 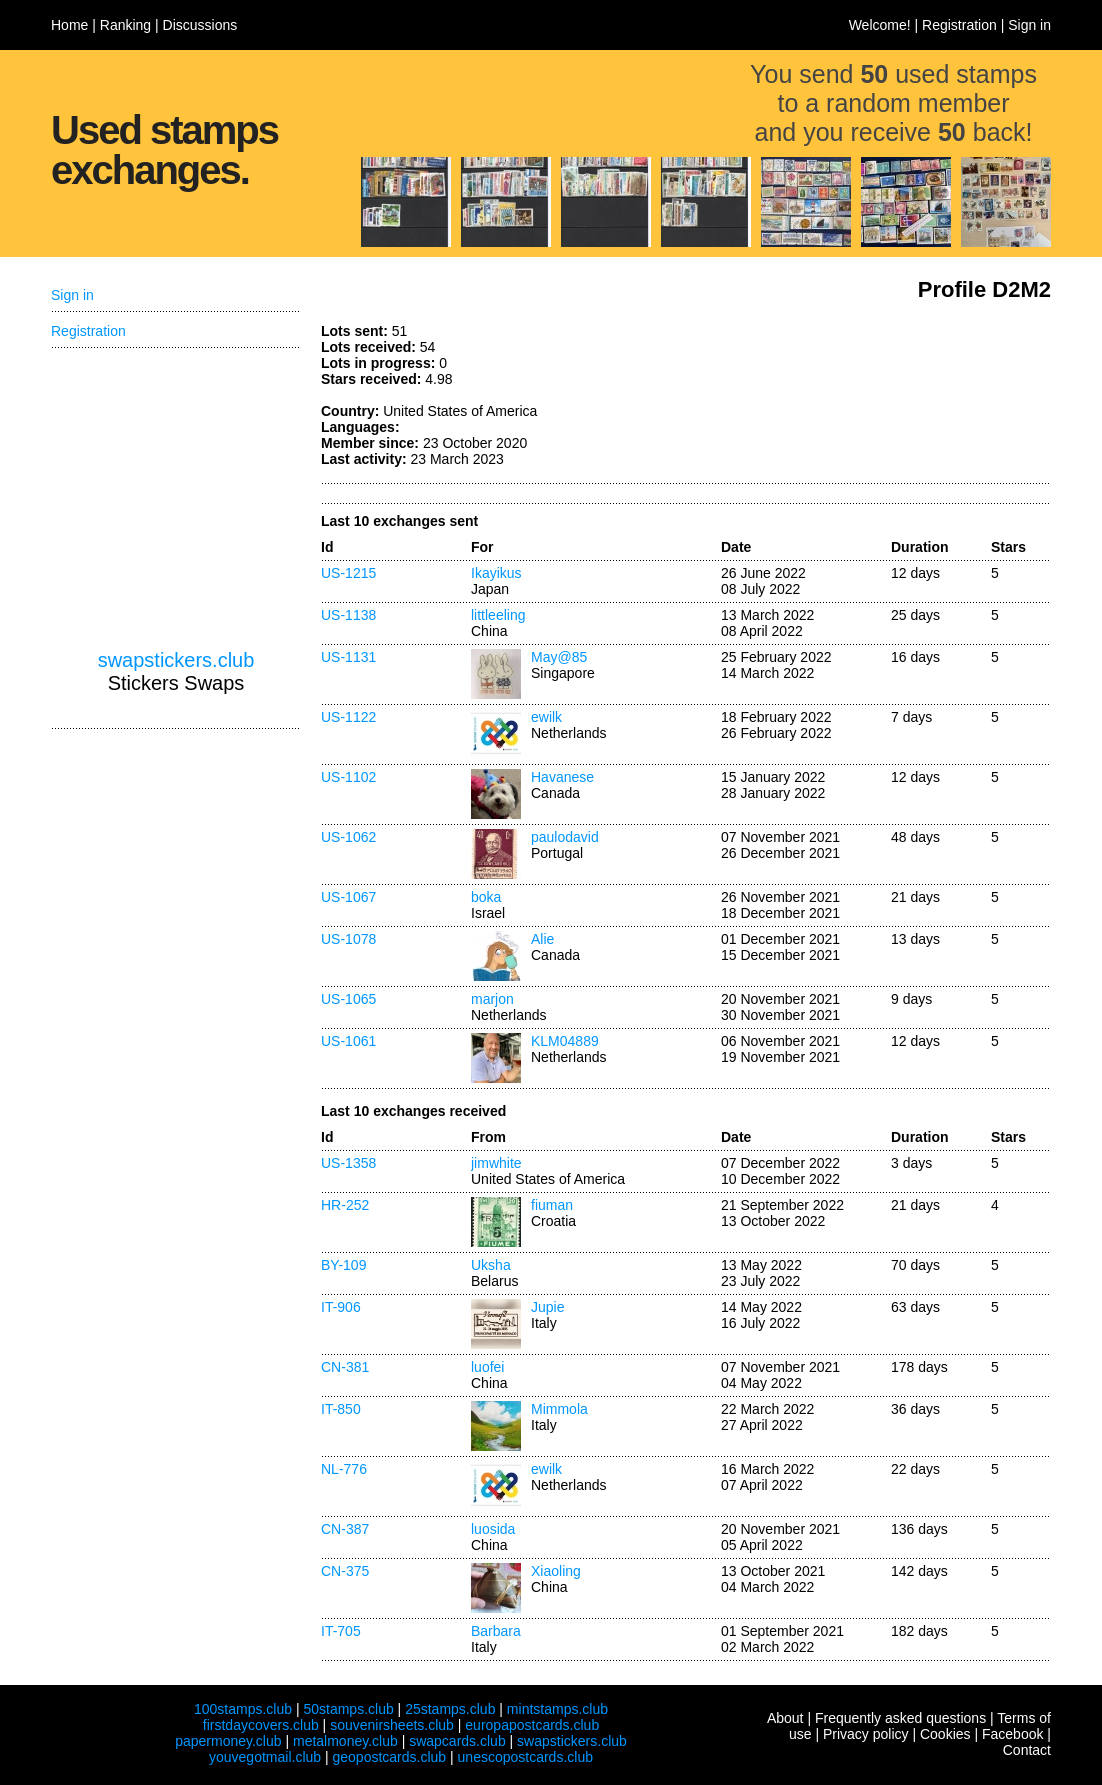 What do you see at coordinates (945, 1734) in the screenshot?
I see `Cookies` at bounding box center [945, 1734].